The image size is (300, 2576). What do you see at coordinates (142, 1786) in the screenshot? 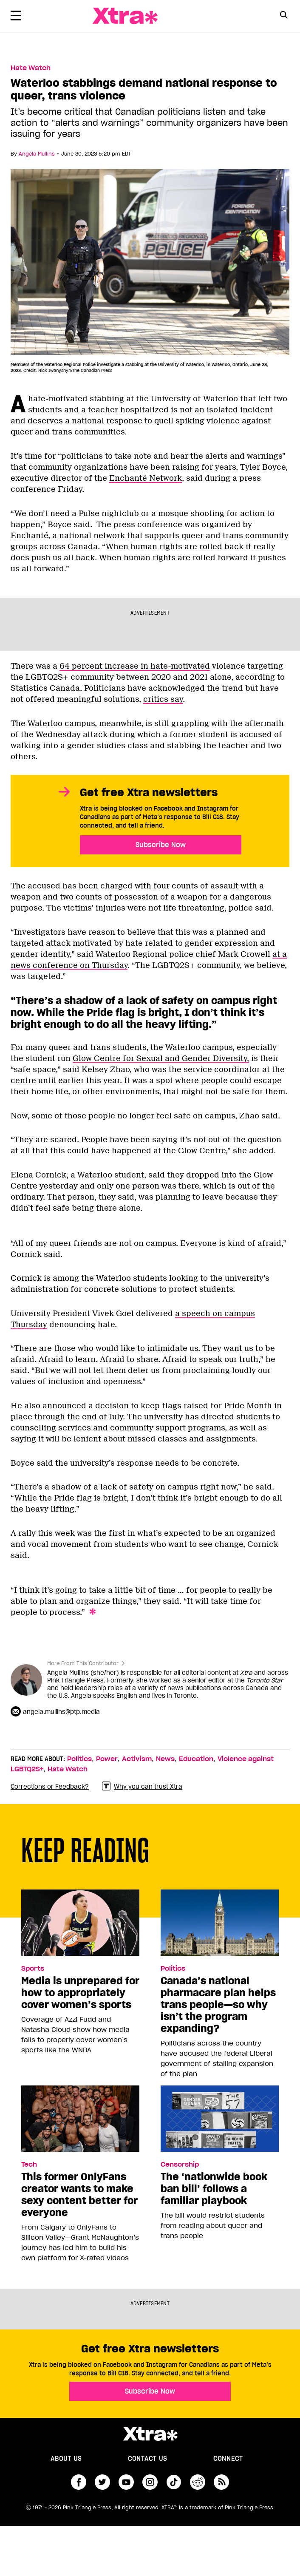
I see `Why you can trust Xtra` at bounding box center [142, 1786].